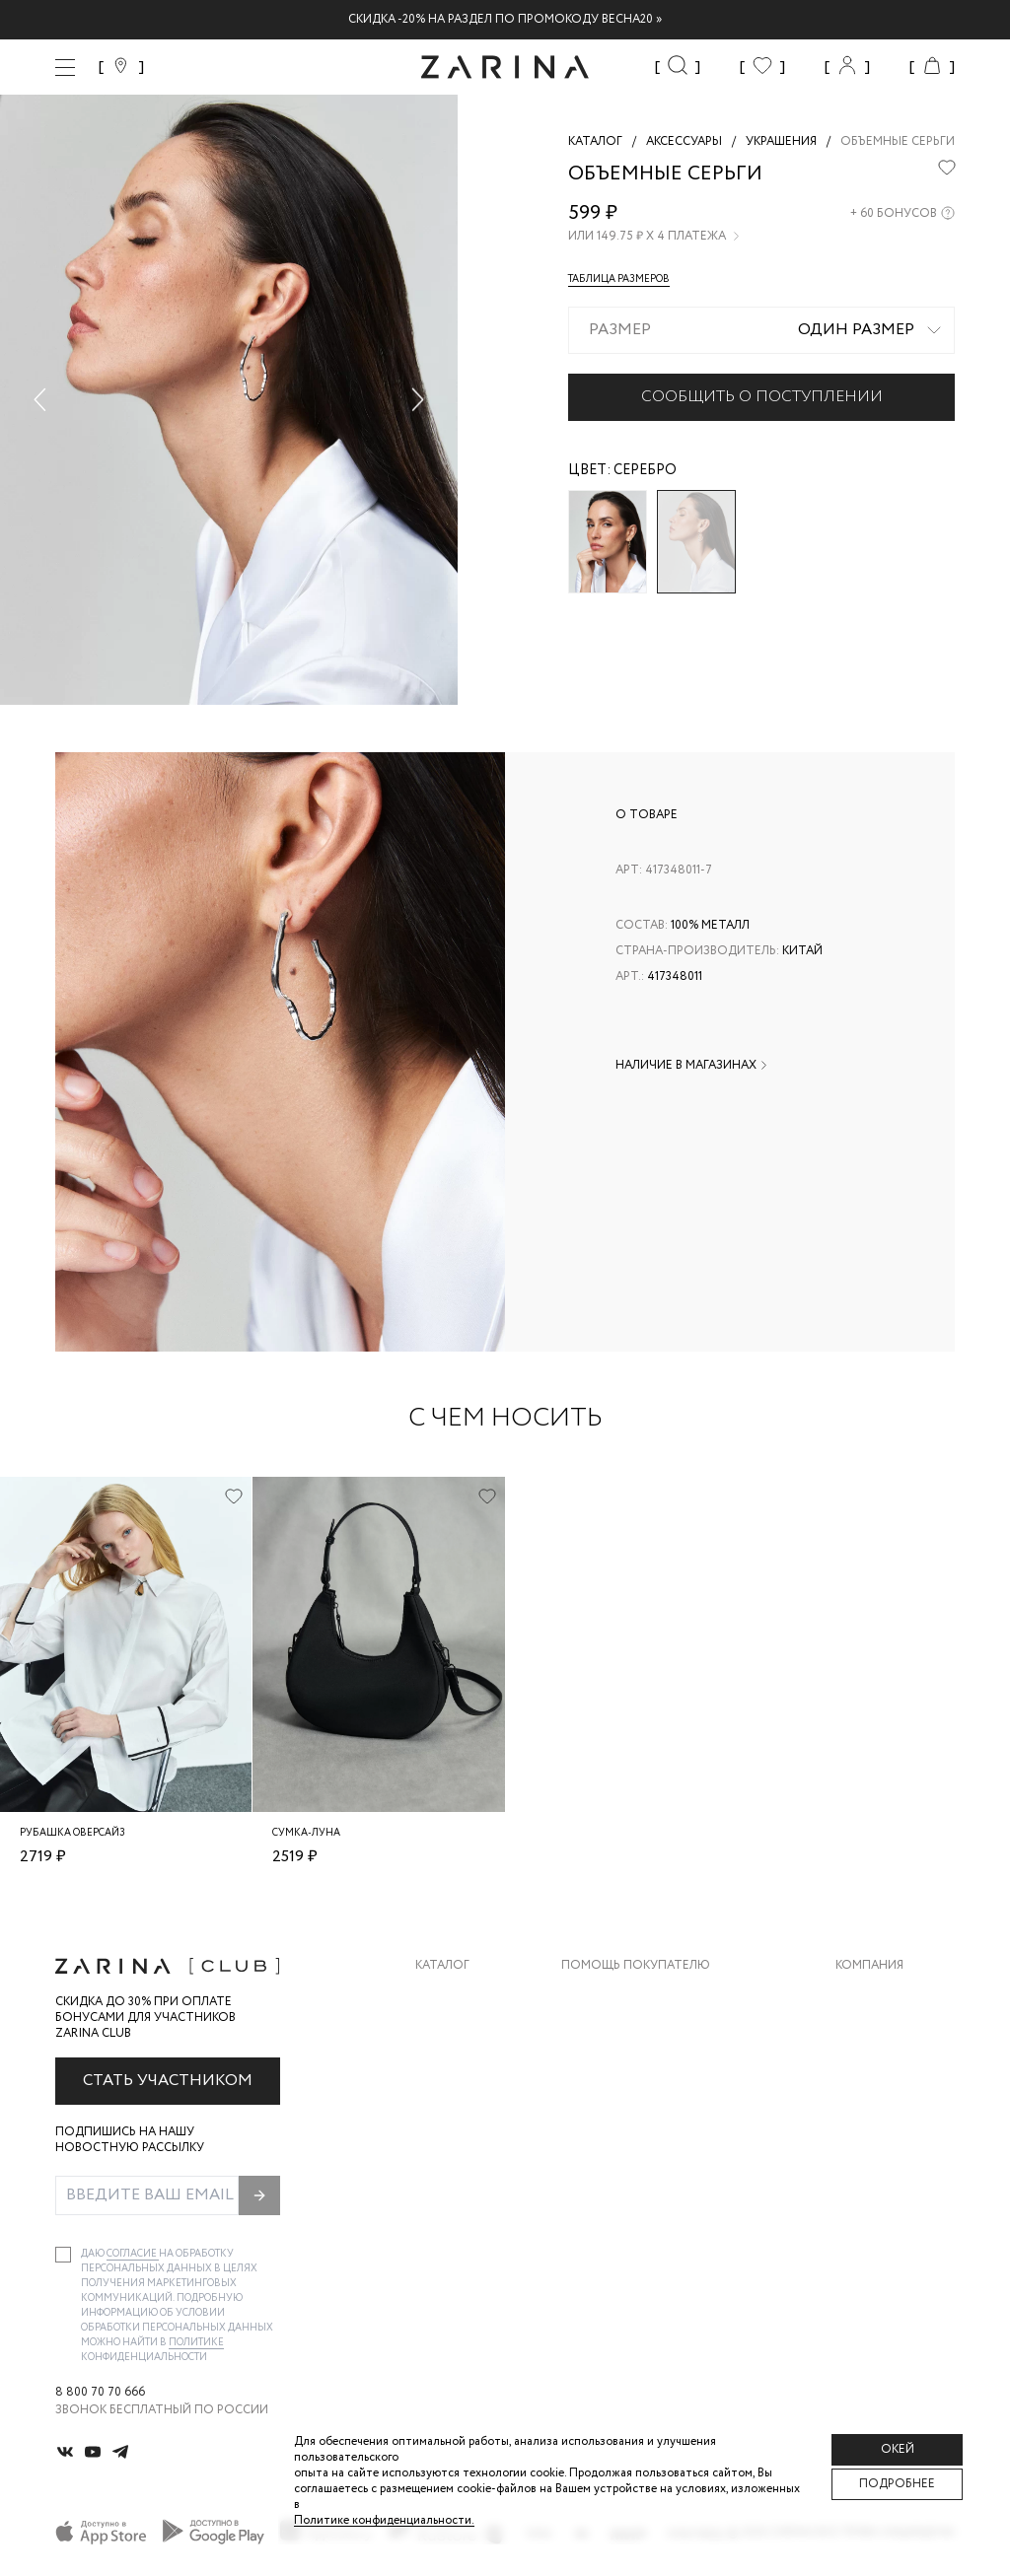 This screenshot has width=1010, height=2576. I want to click on Сумка-луна, so click(306, 1833).